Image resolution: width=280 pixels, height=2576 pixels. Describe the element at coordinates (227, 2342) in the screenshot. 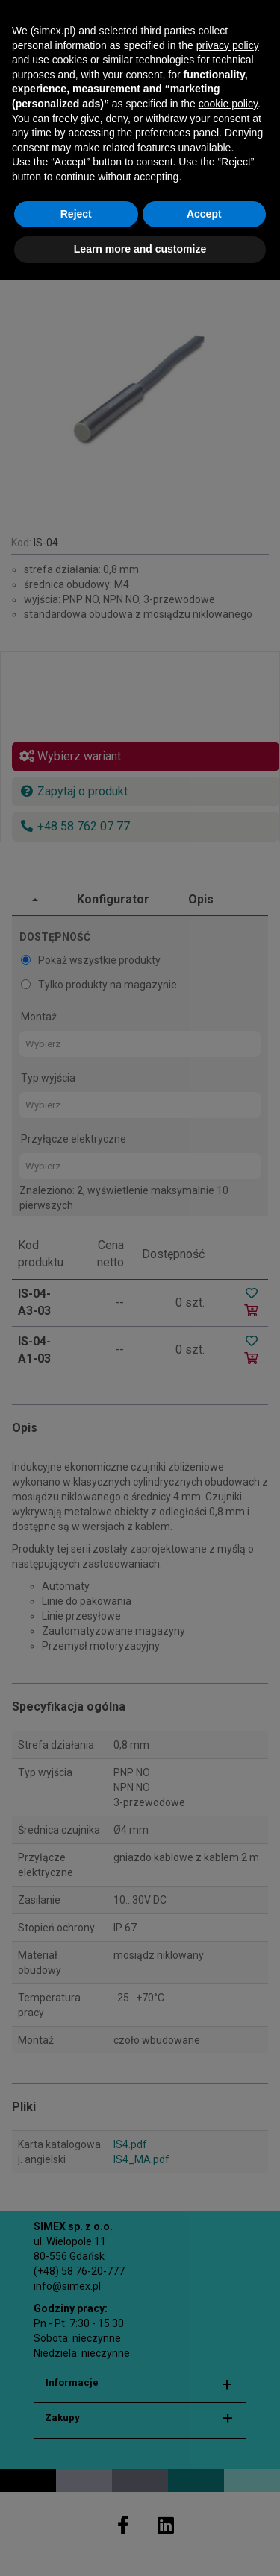

I see `privacy policy [button]` at that location.